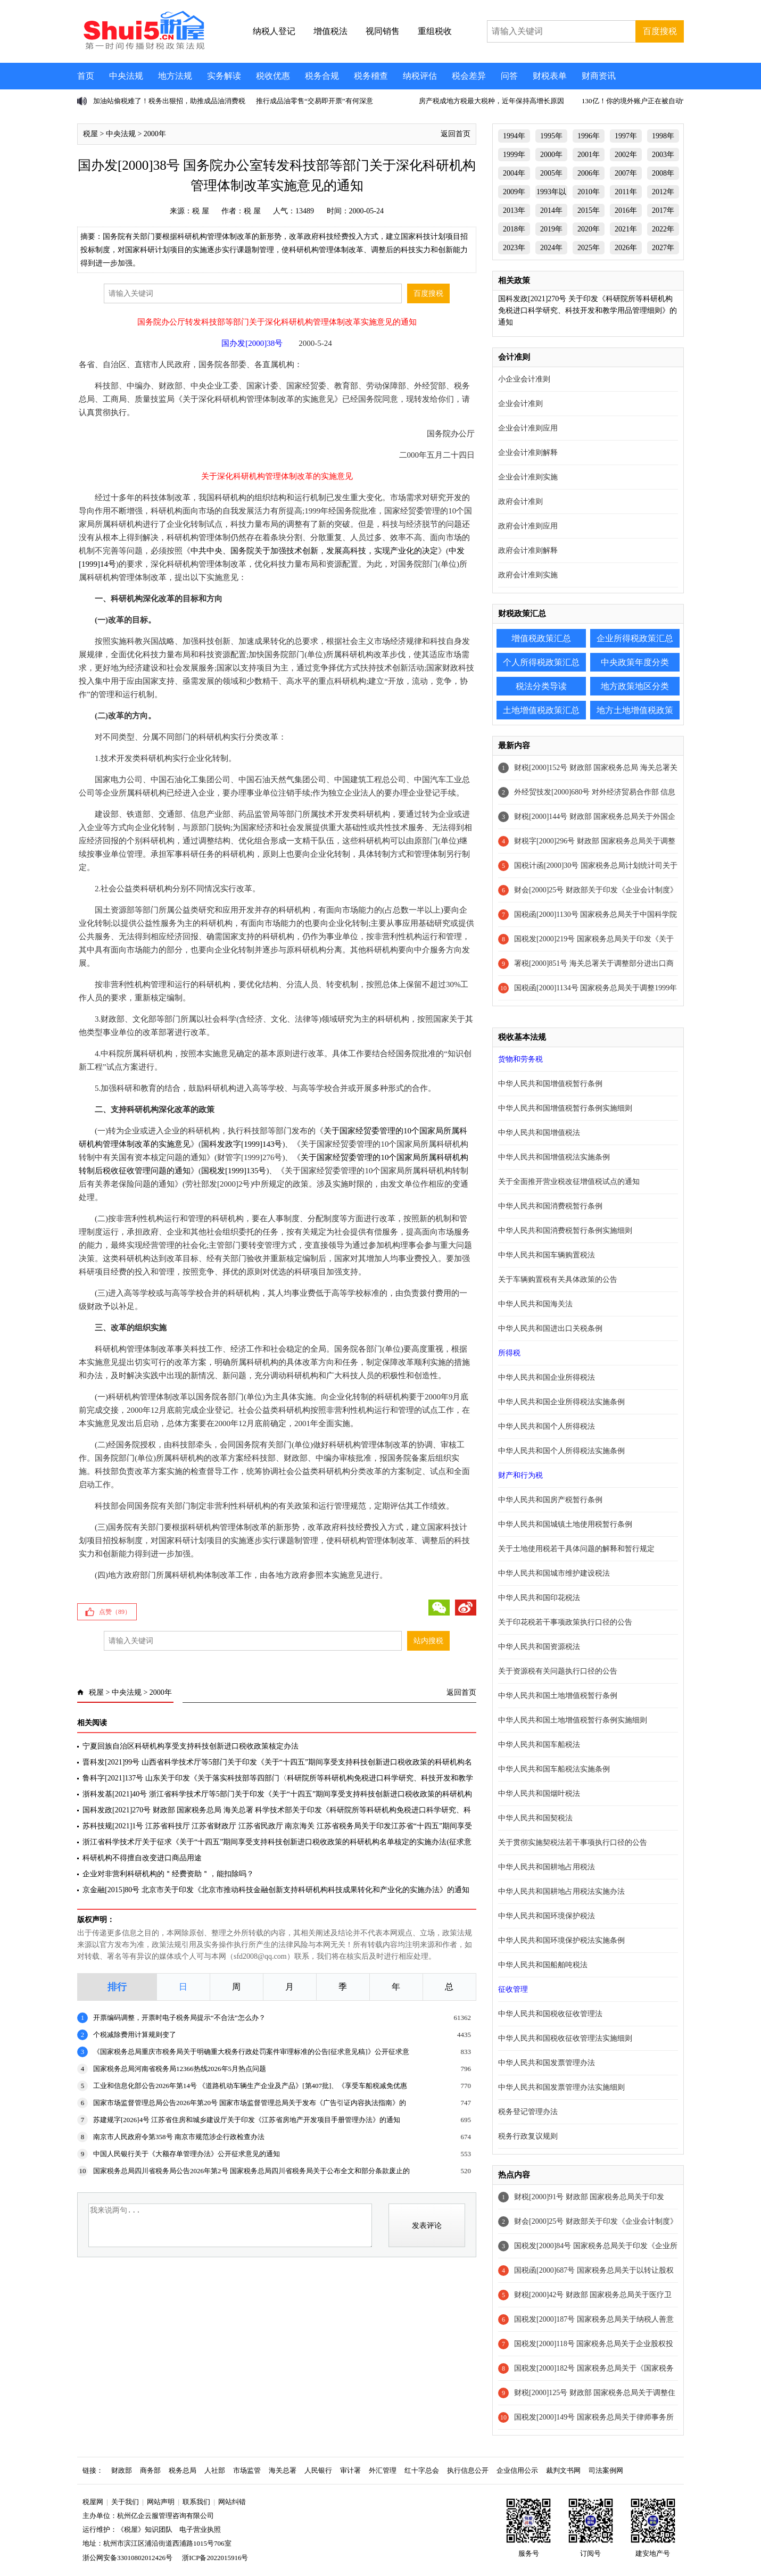 The image size is (761, 2576). I want to click on 企业信用公示, so click(517, 2470).